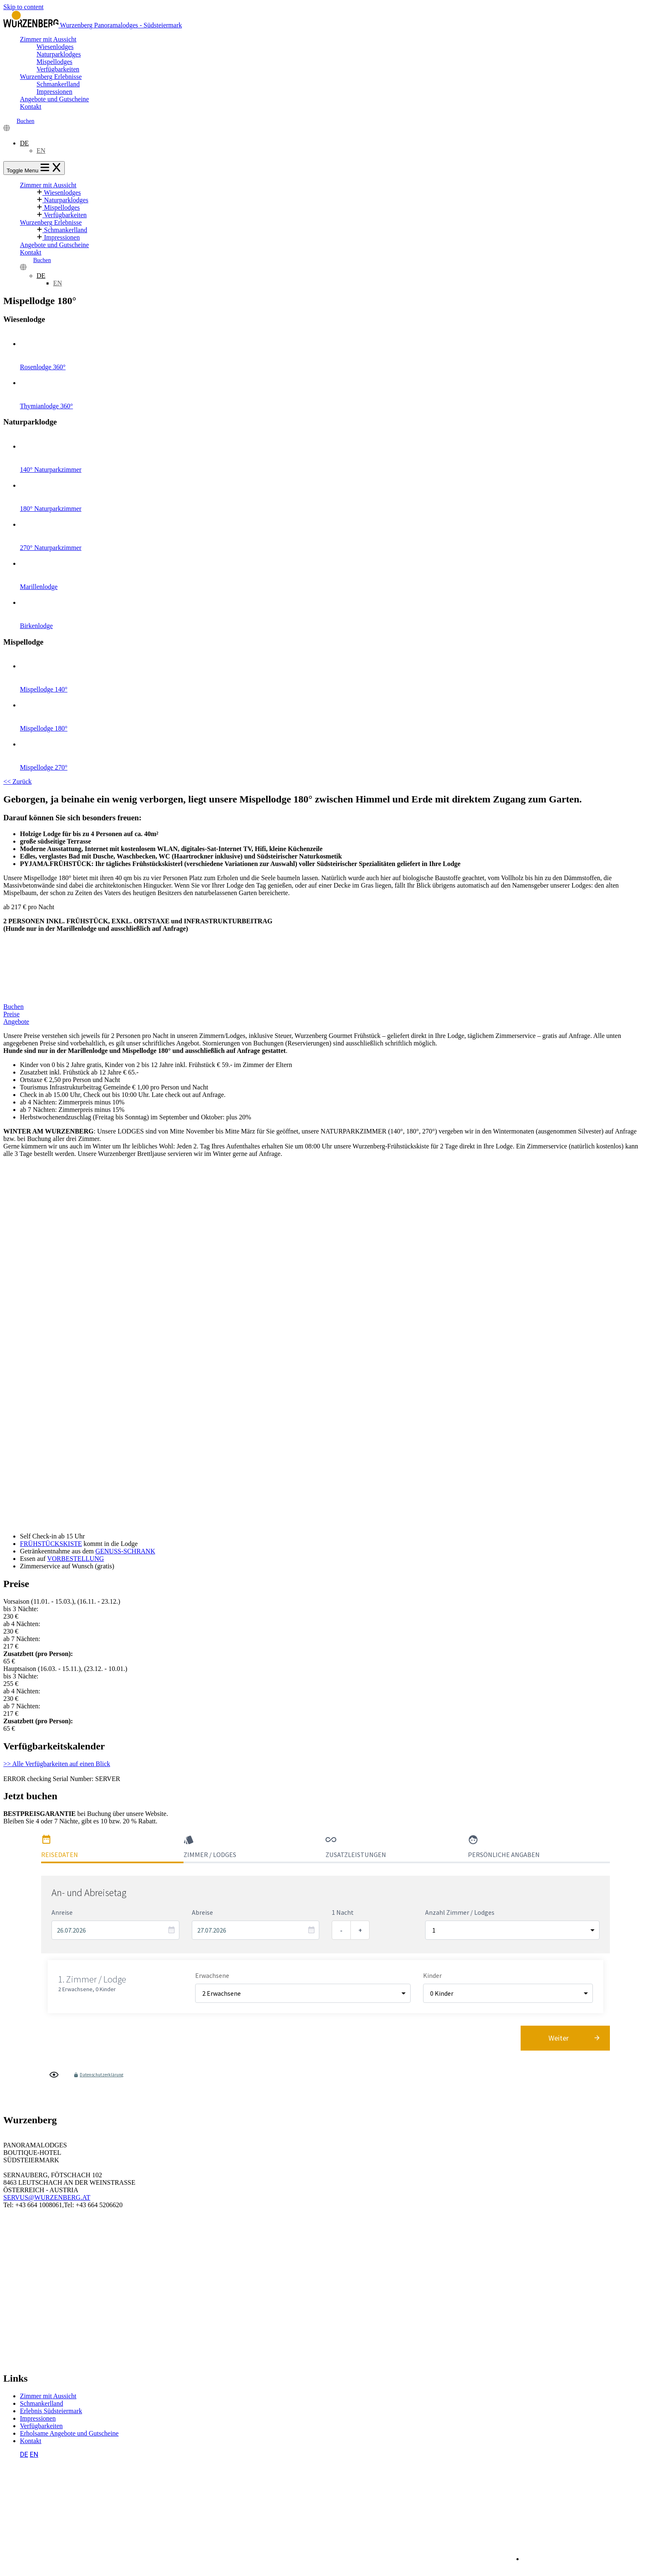 This screenshot has height=2576, width=651. Describe the element at coordinates (69, 2433) in the screenshot. I see `Erholsame Angebote und Gutscheine` at that location.